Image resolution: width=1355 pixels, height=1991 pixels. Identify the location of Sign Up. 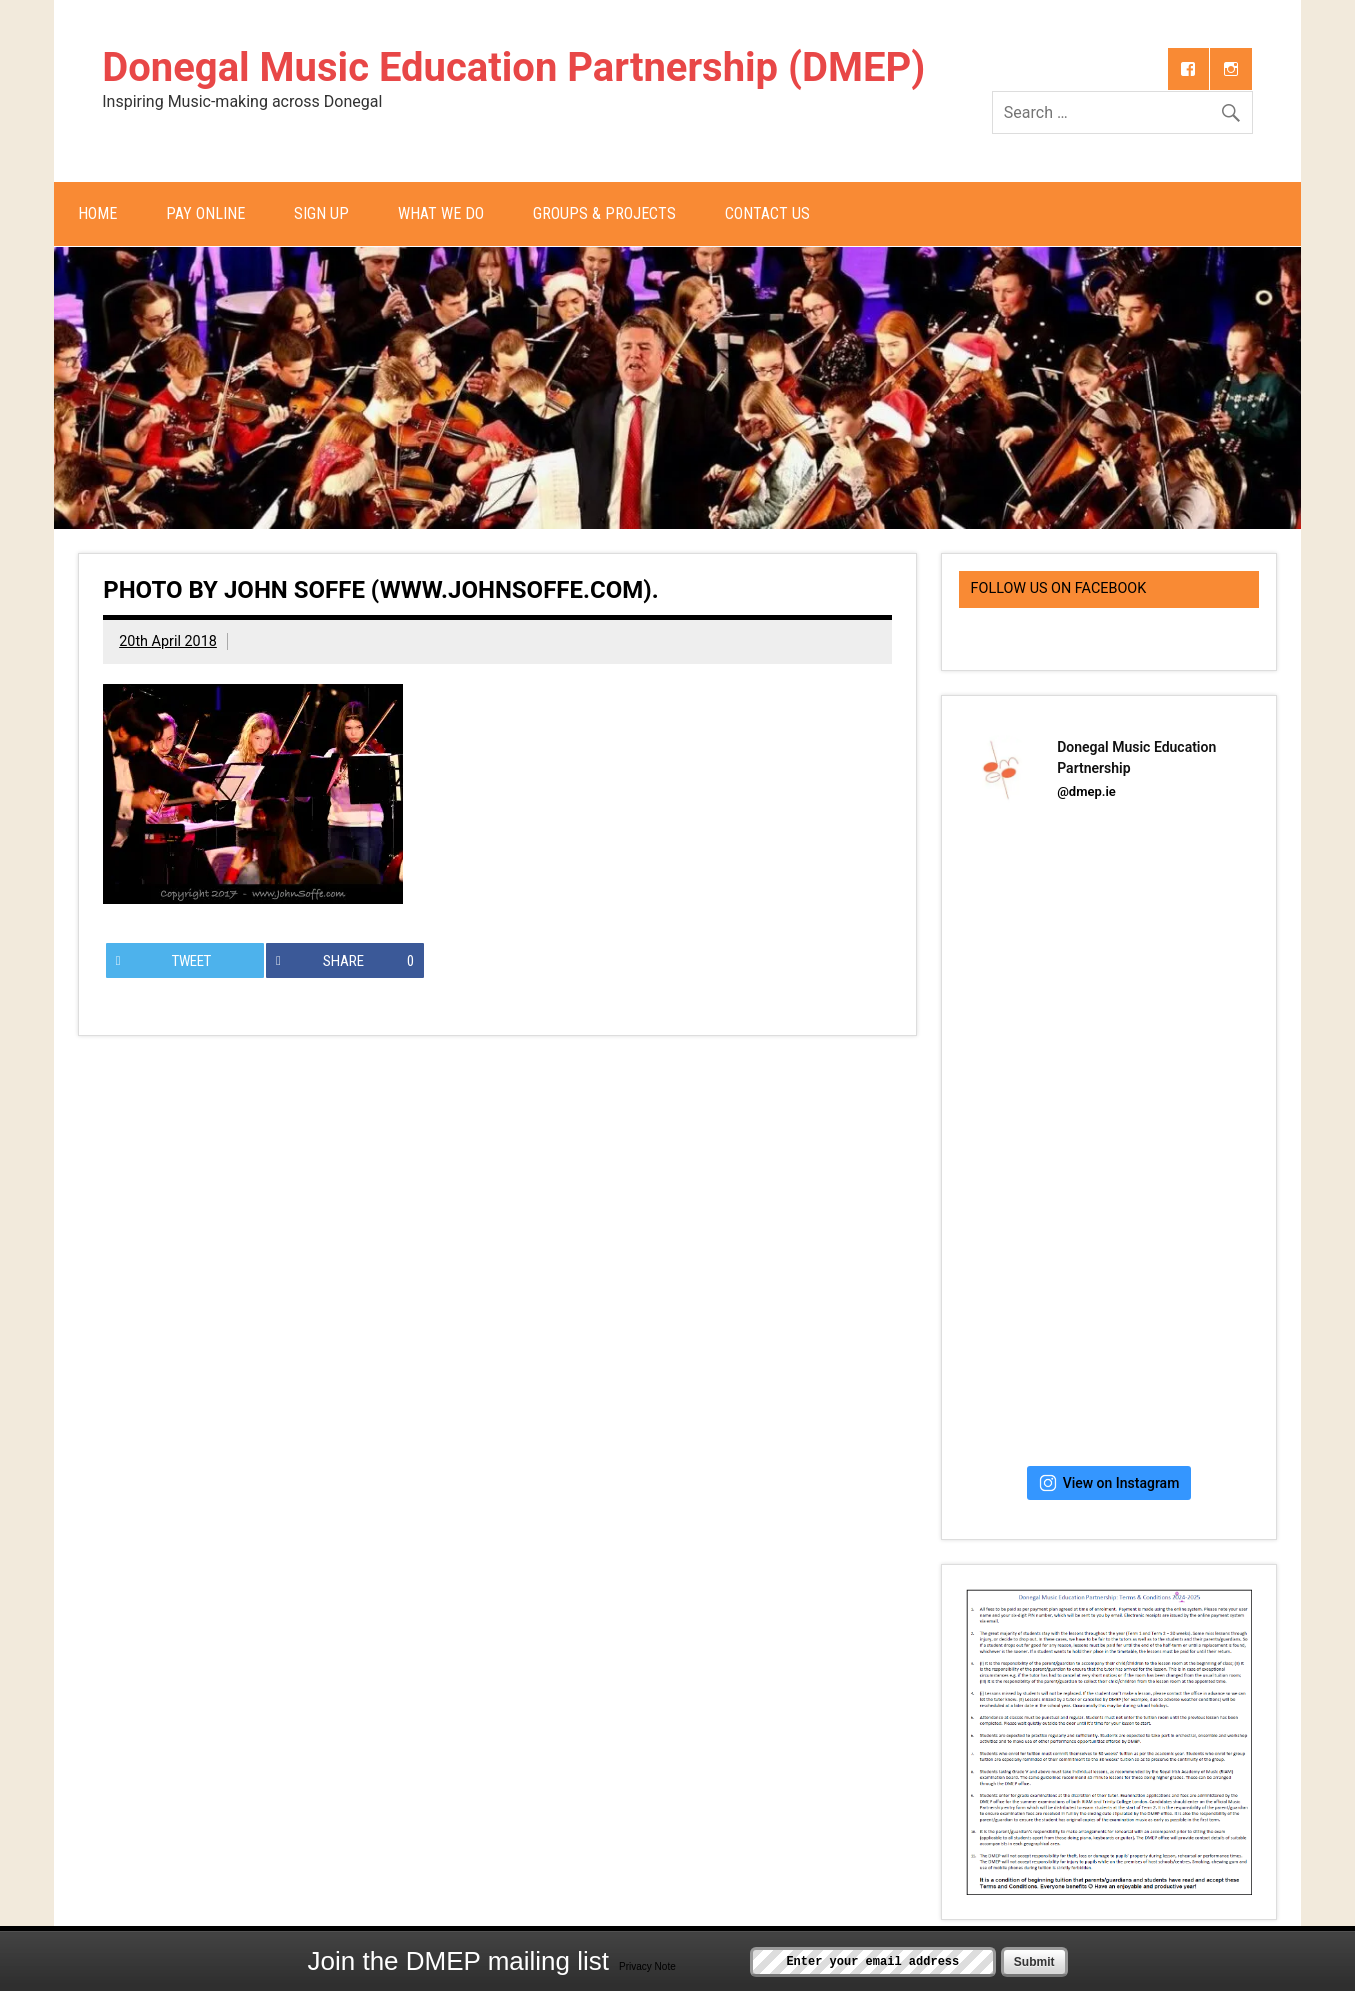
(321, 213).